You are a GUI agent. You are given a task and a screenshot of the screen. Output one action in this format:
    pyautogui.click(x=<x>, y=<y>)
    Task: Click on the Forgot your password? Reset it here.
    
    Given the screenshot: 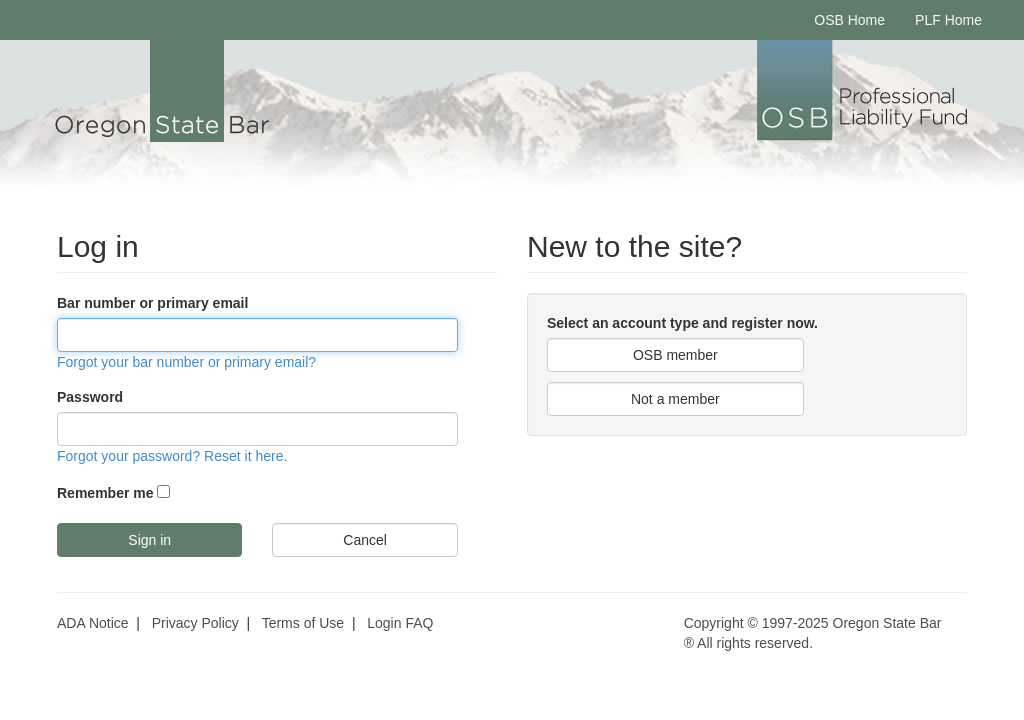 What is the action you would take?
    pyautogui.click(x=172, y=456)
    